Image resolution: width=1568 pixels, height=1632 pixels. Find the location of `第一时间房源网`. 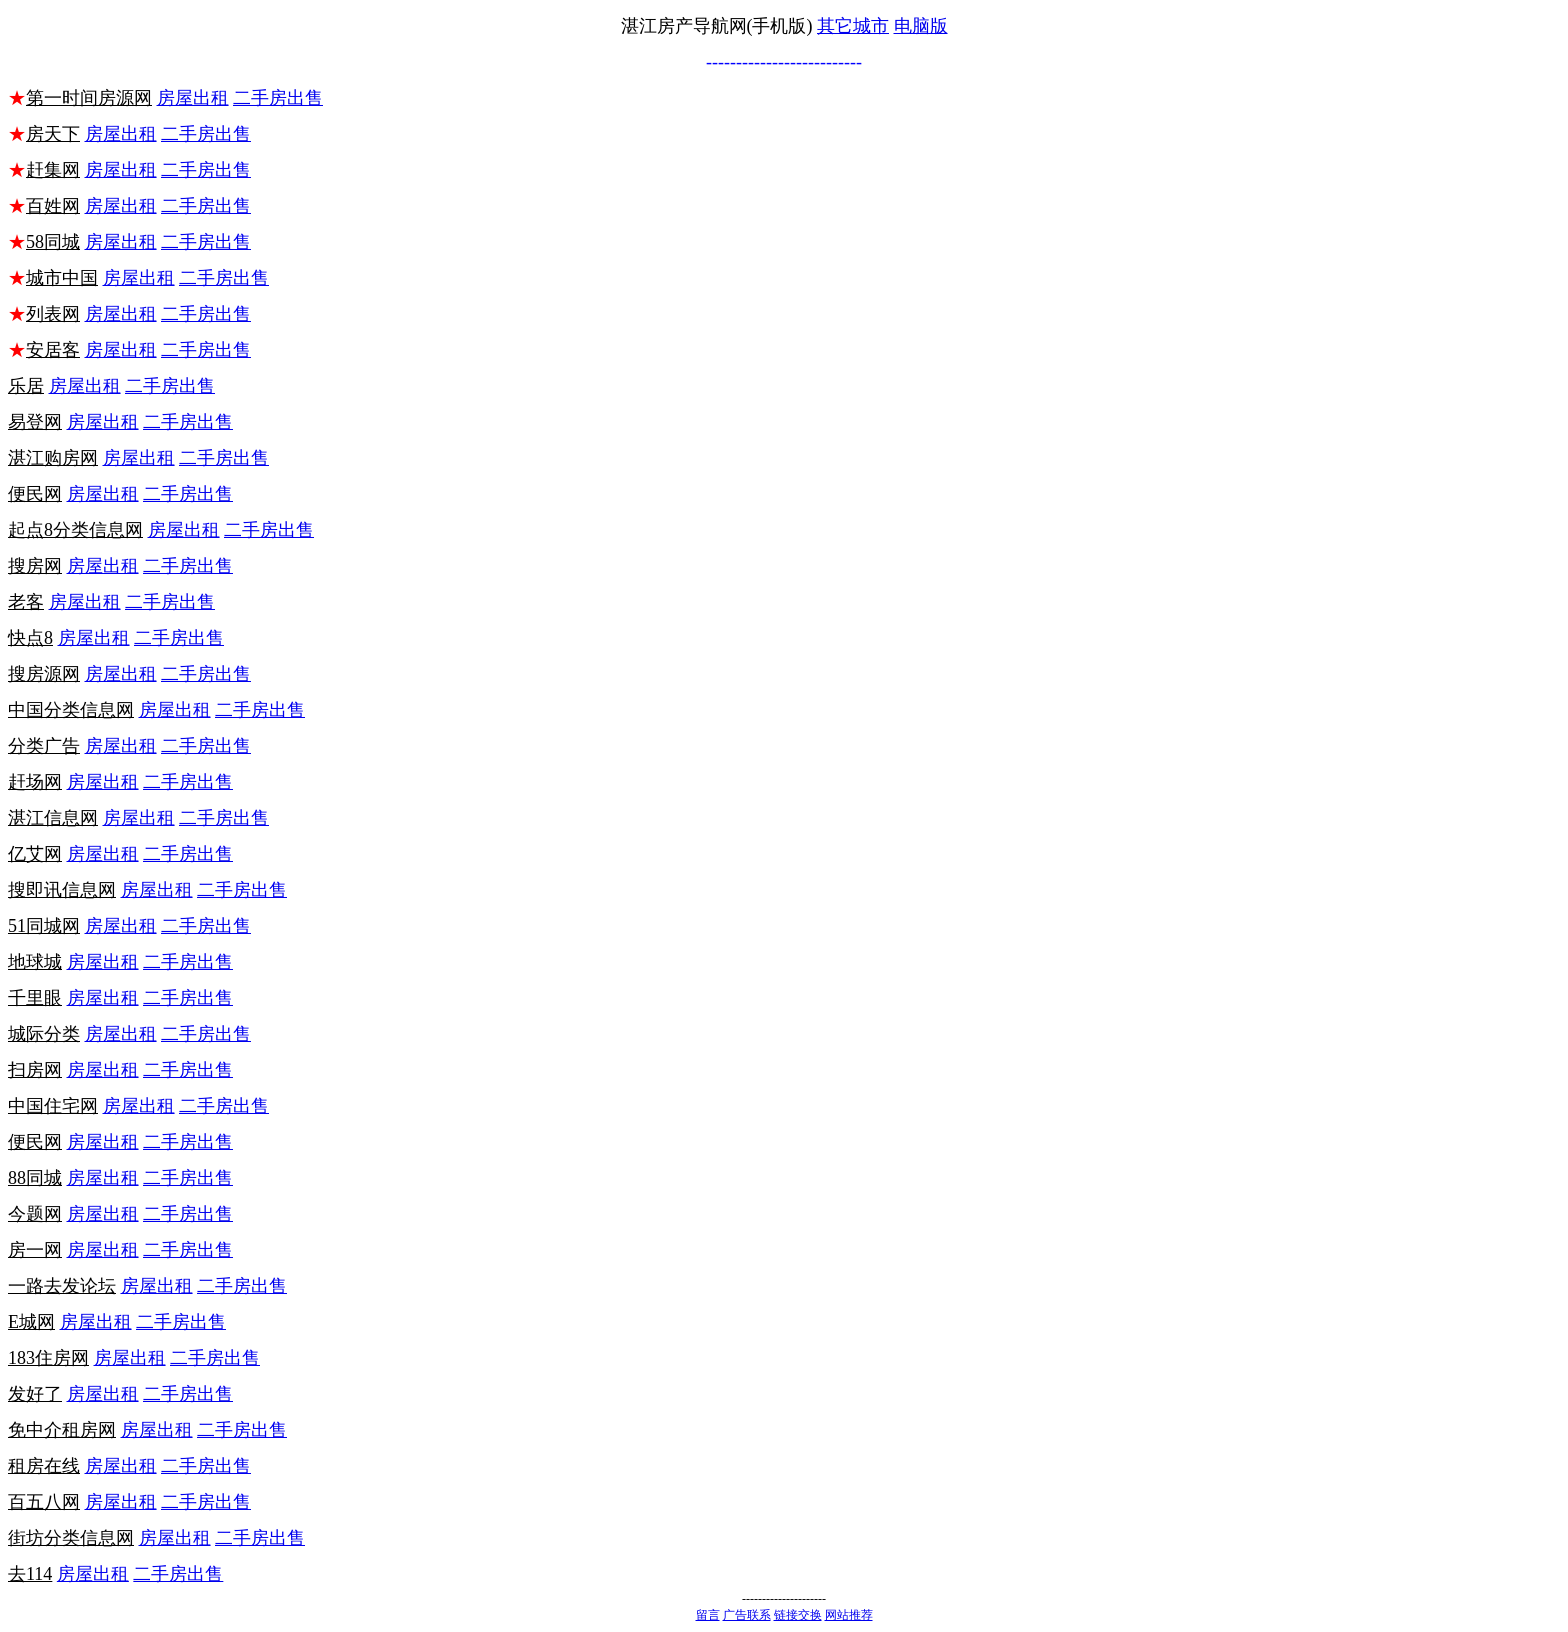

第一时间房源网 is located at coordinates (89, 98).